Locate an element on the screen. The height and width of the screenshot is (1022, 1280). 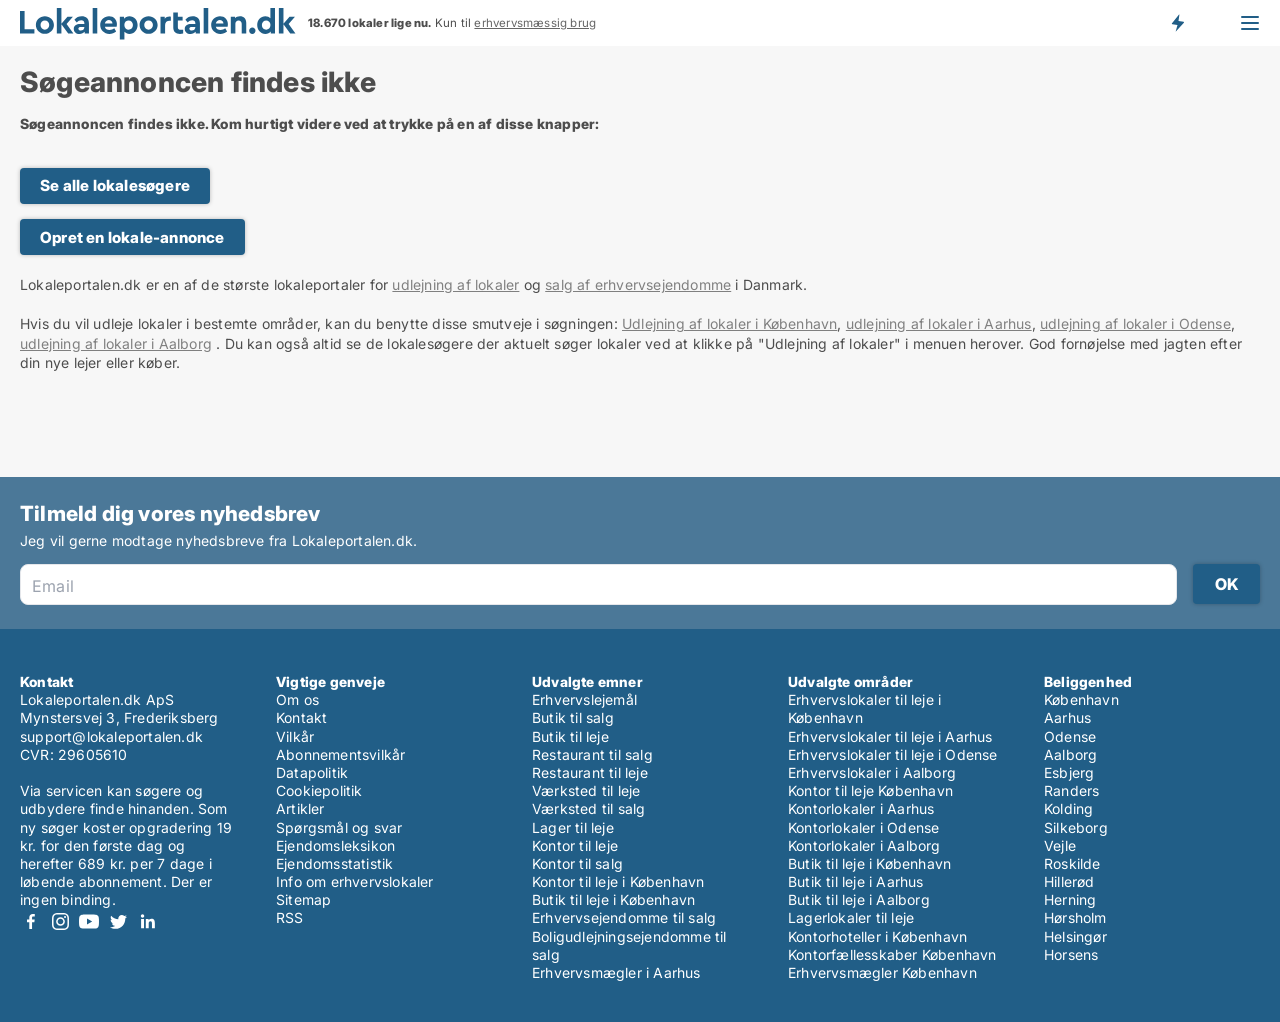
Vilkår is located at coordinates (295, 736).